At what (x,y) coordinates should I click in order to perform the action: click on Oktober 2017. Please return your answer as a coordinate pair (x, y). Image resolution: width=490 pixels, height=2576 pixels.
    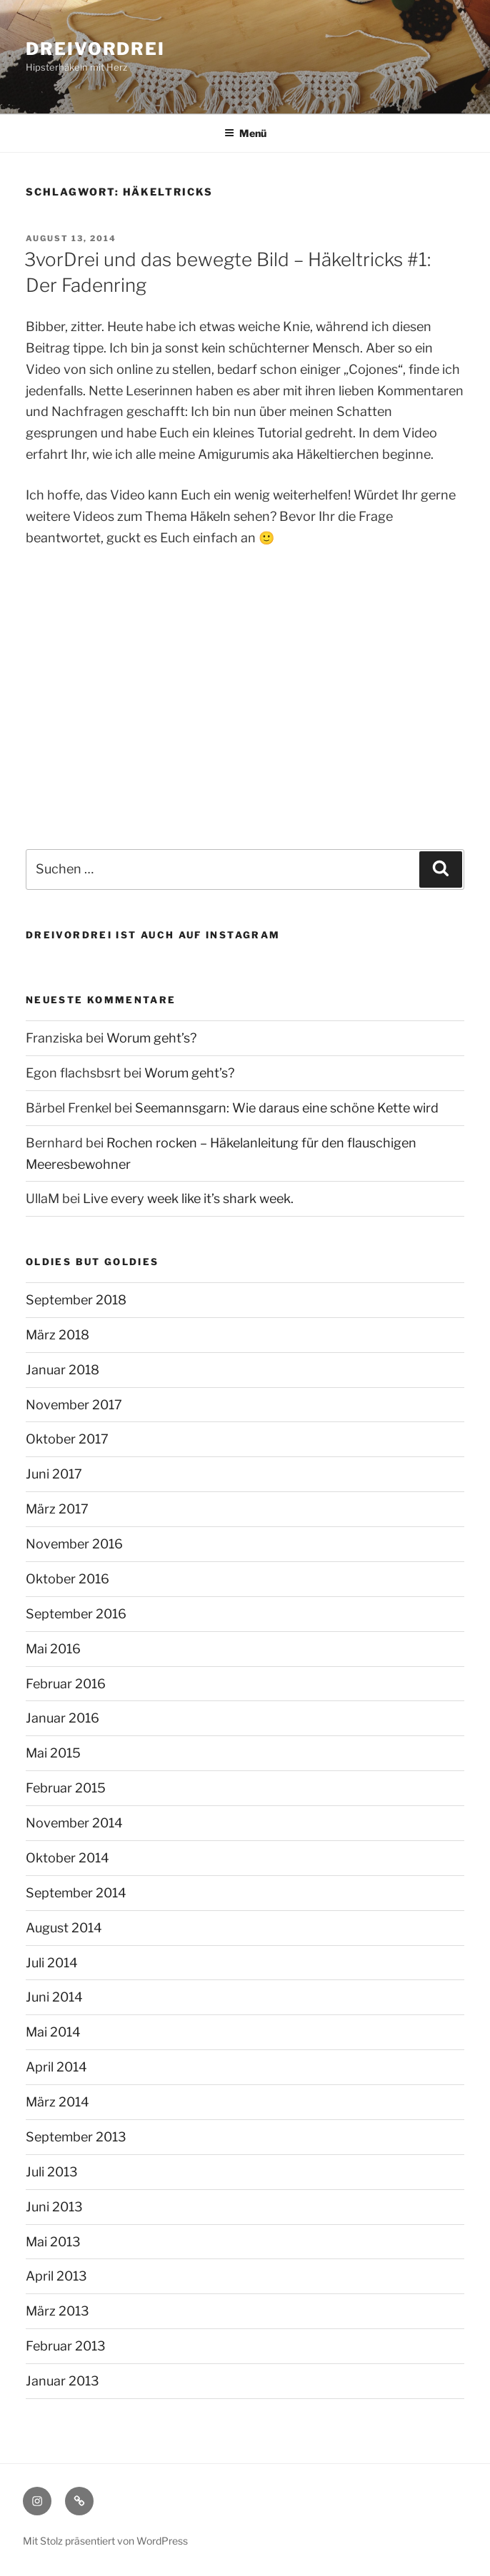
    Looking at the image, I should click on (67, 1438).